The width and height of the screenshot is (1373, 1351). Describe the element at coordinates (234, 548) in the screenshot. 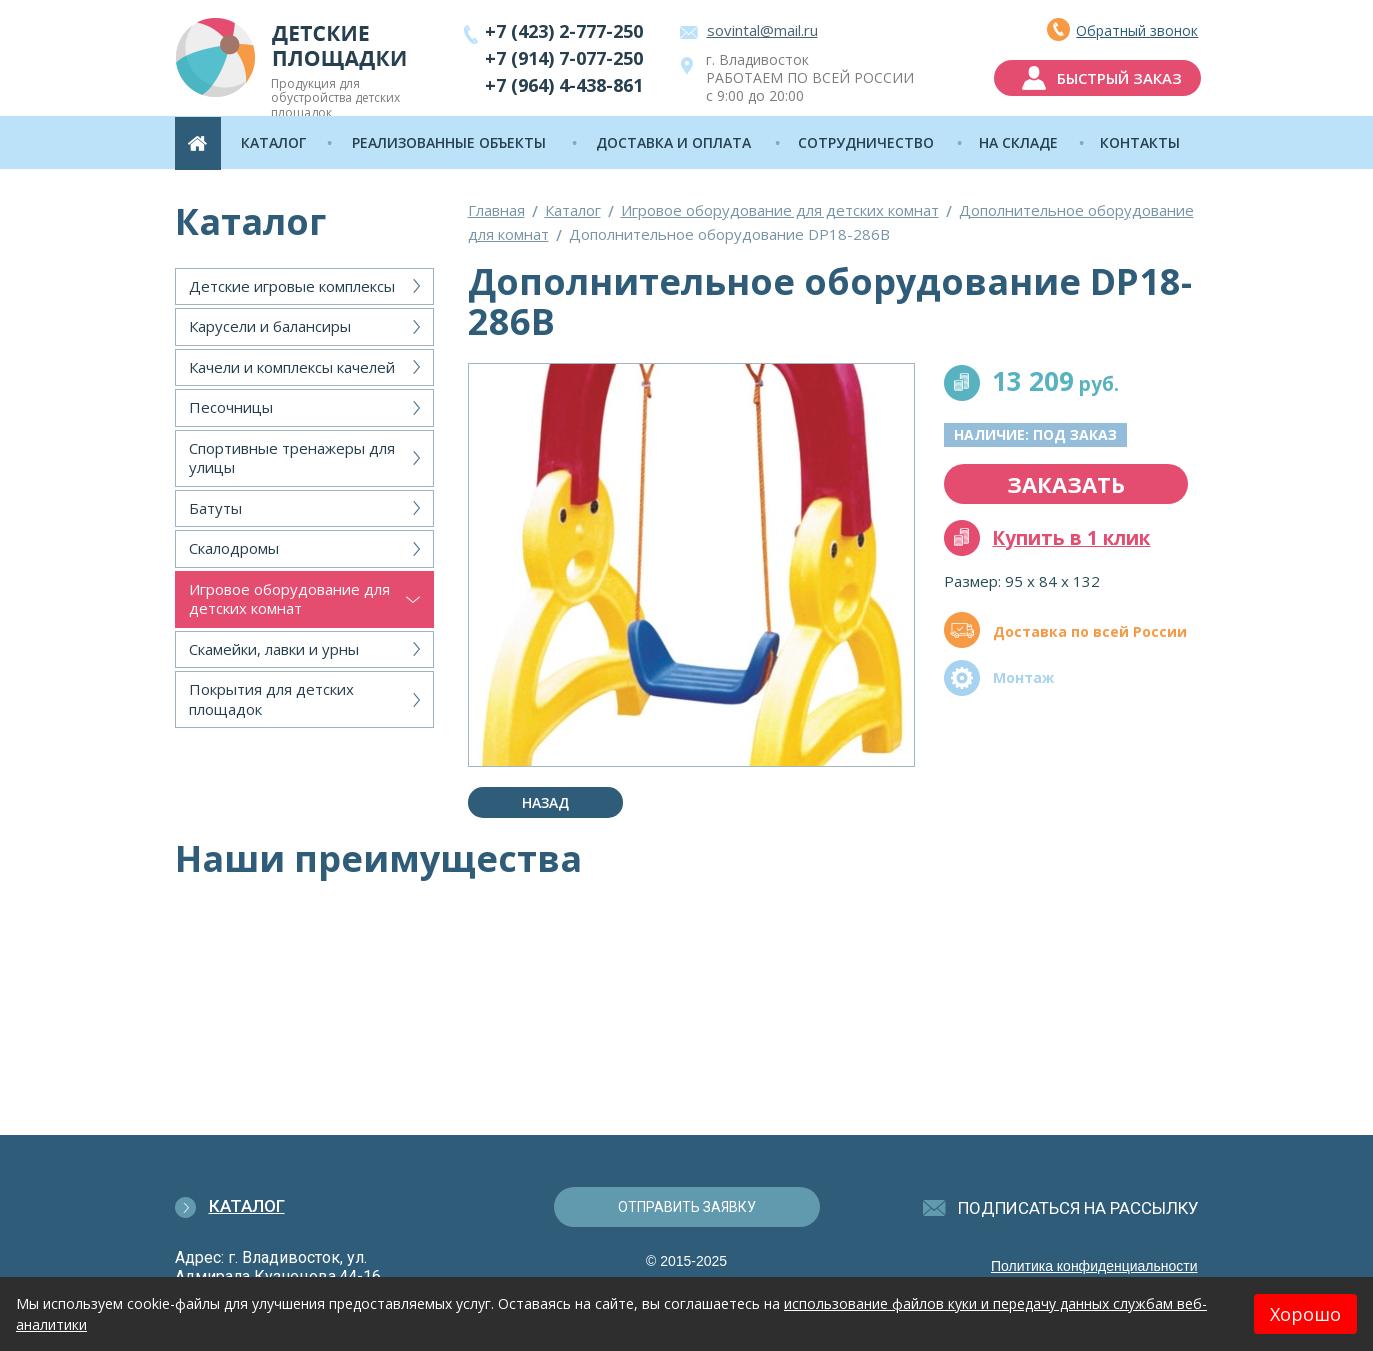

I see `Скалодромы` at that location.